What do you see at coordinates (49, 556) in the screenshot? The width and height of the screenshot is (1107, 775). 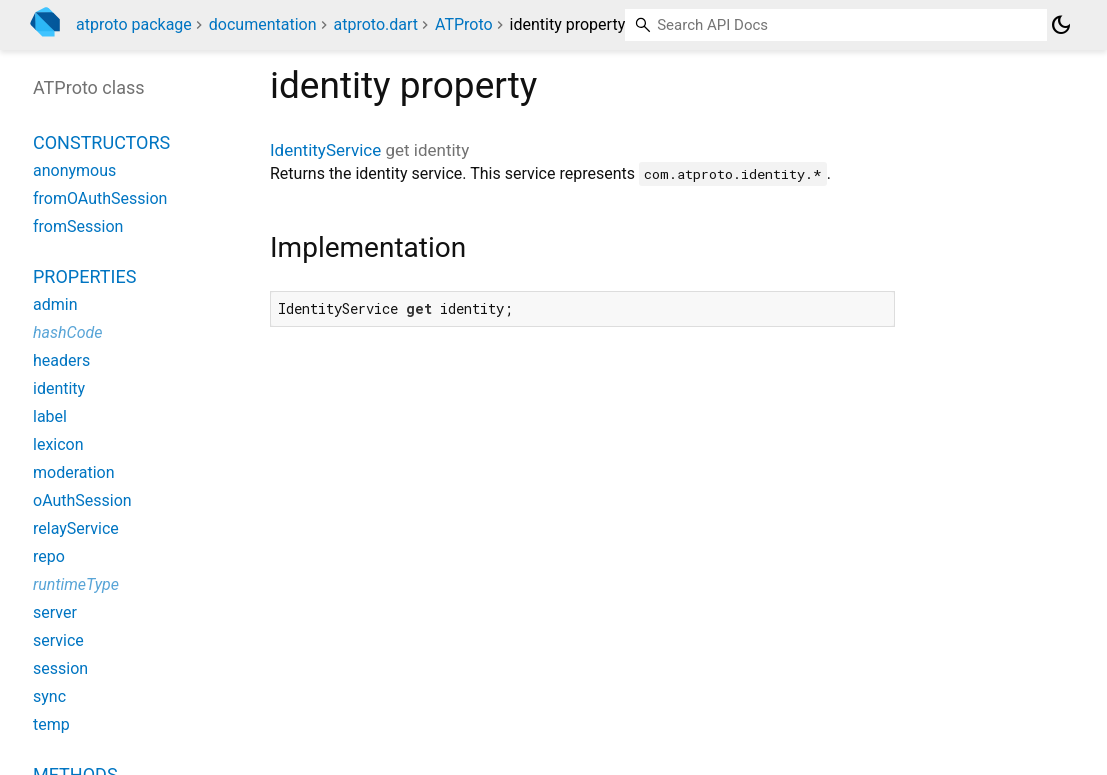 I see `repo` at bounding box center [49, 556].